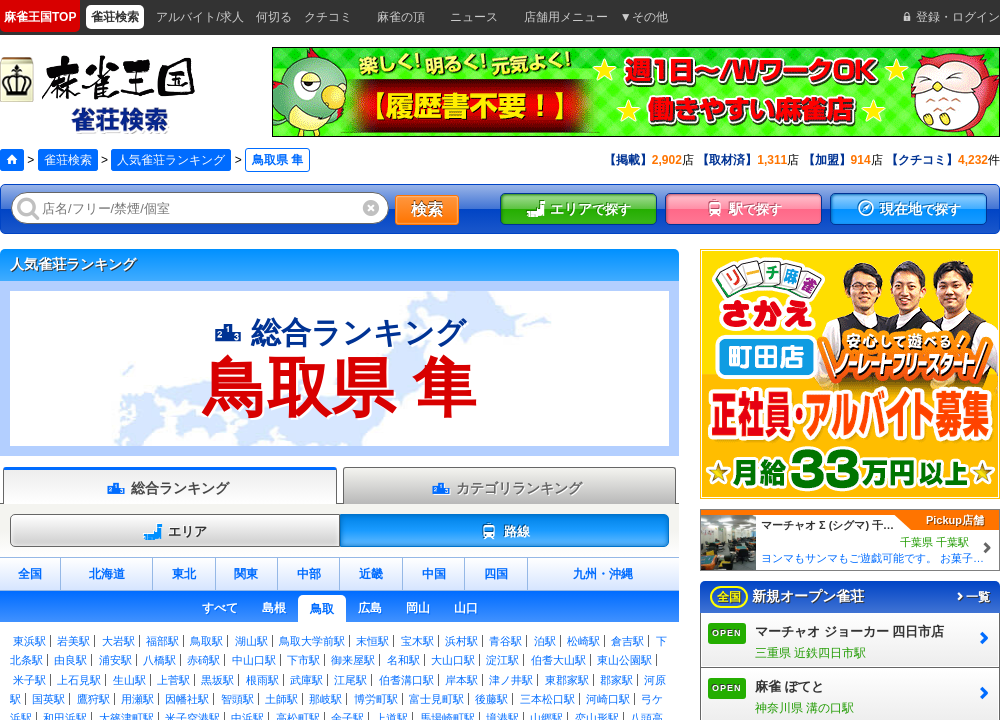 This screenshot has width=1000, height=720. I want to click on 浦安駅, so click(115, 660).